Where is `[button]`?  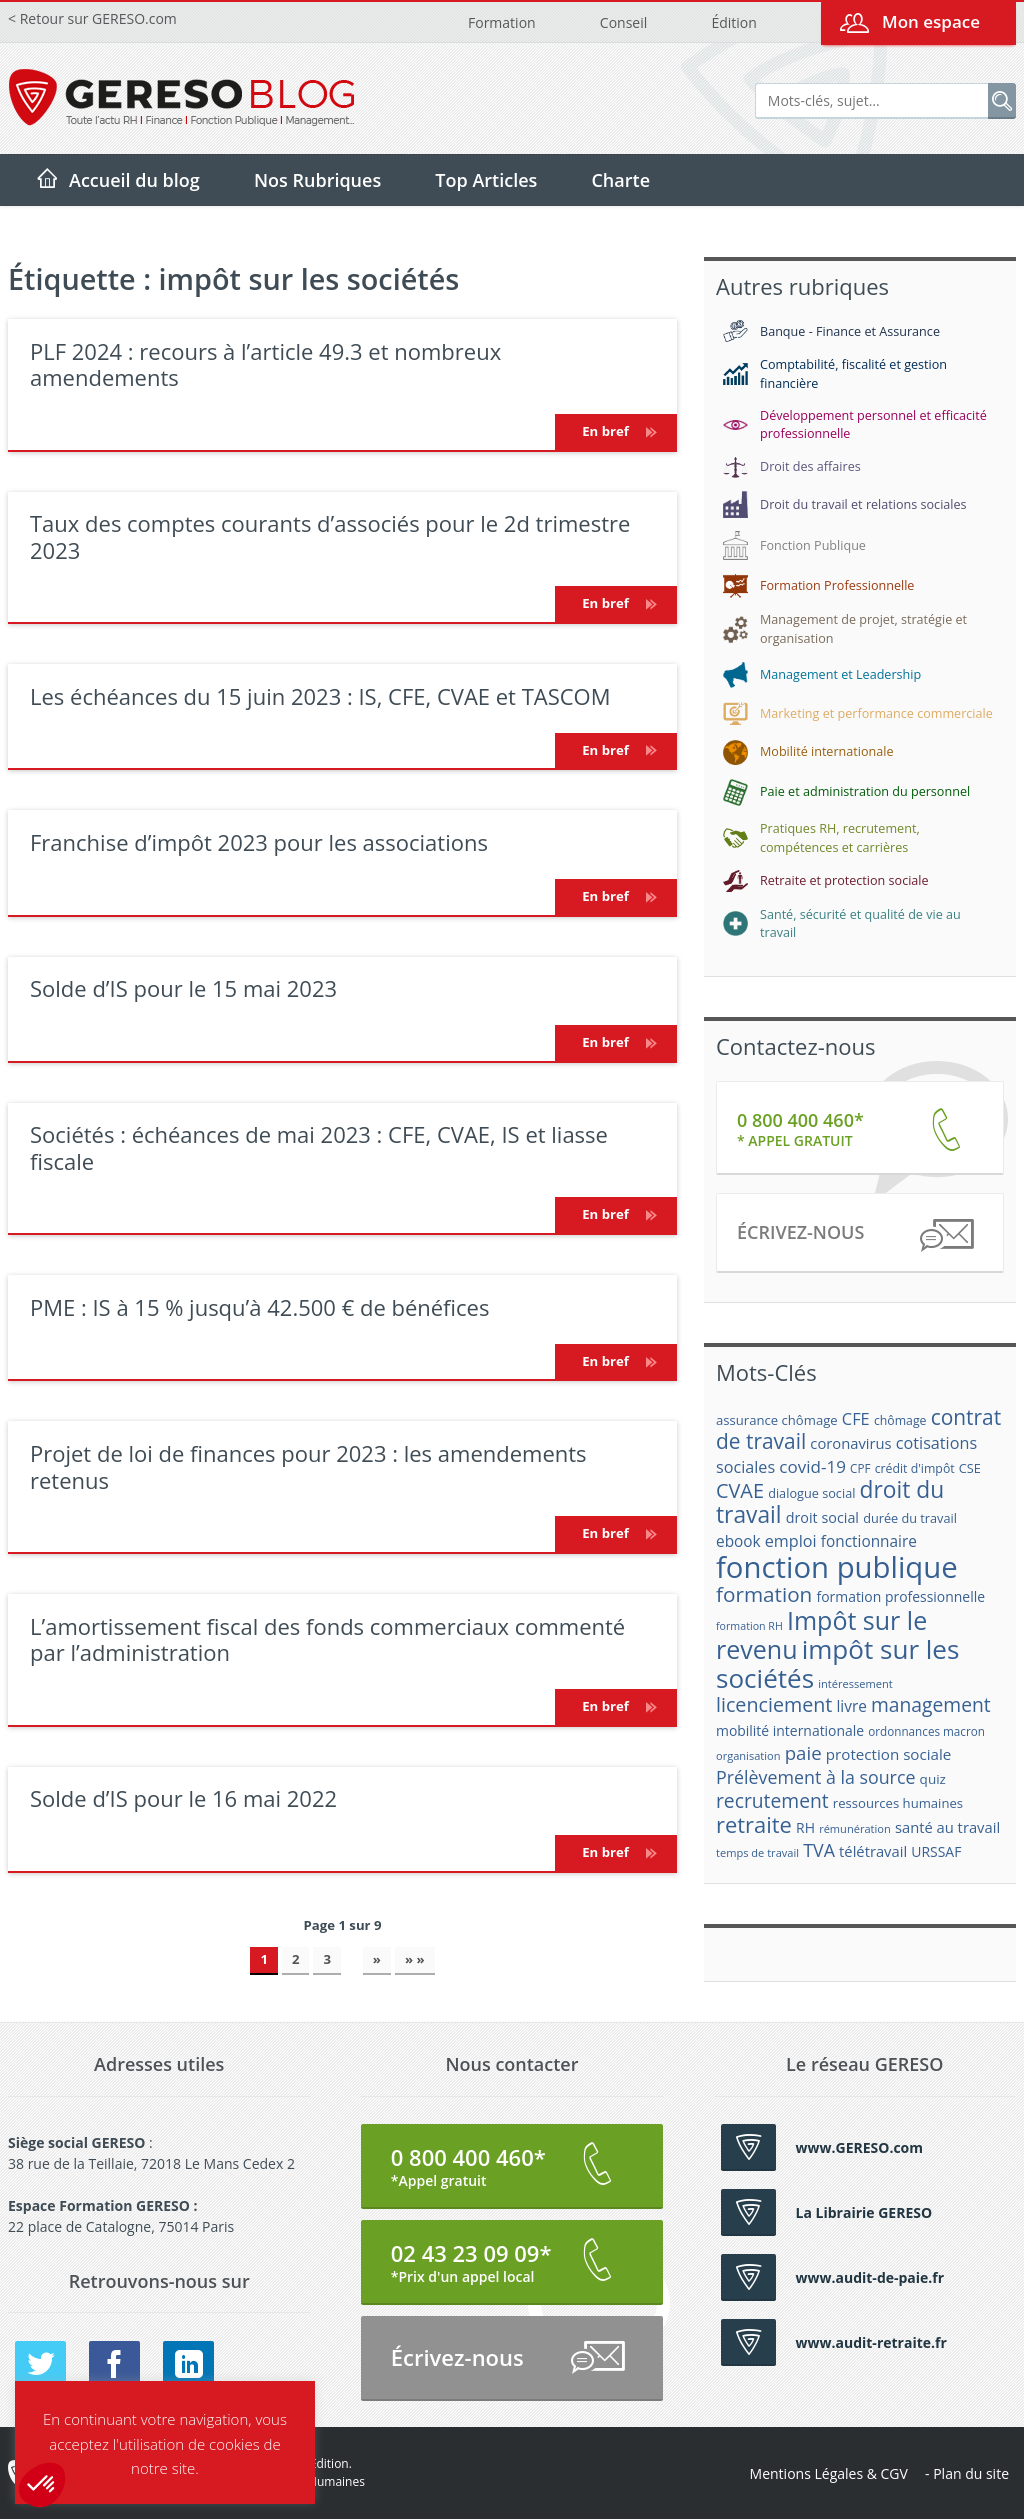 [button] is located at coordinates (42, 2485).